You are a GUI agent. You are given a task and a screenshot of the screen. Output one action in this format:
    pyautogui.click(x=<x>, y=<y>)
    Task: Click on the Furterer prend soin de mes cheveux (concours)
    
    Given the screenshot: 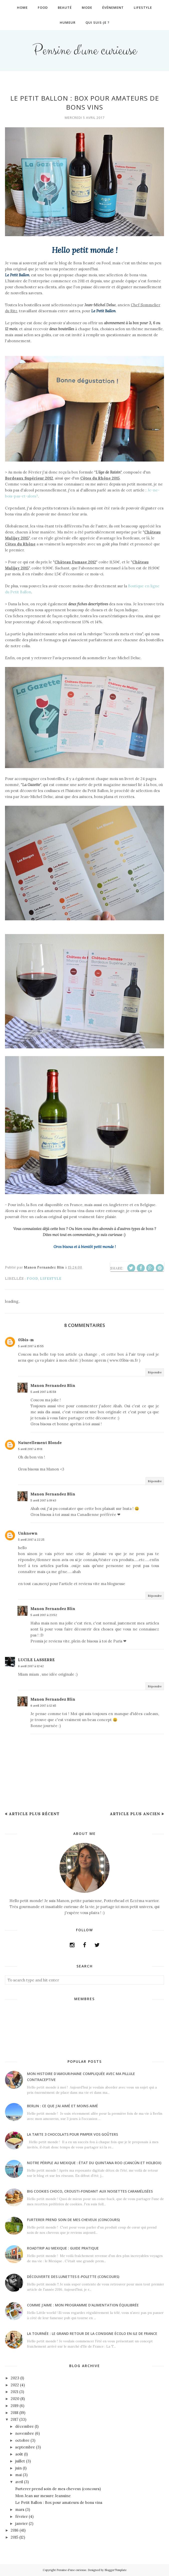 What is the action you would take?
    pyautogui.click(x=73, y=2219)
    